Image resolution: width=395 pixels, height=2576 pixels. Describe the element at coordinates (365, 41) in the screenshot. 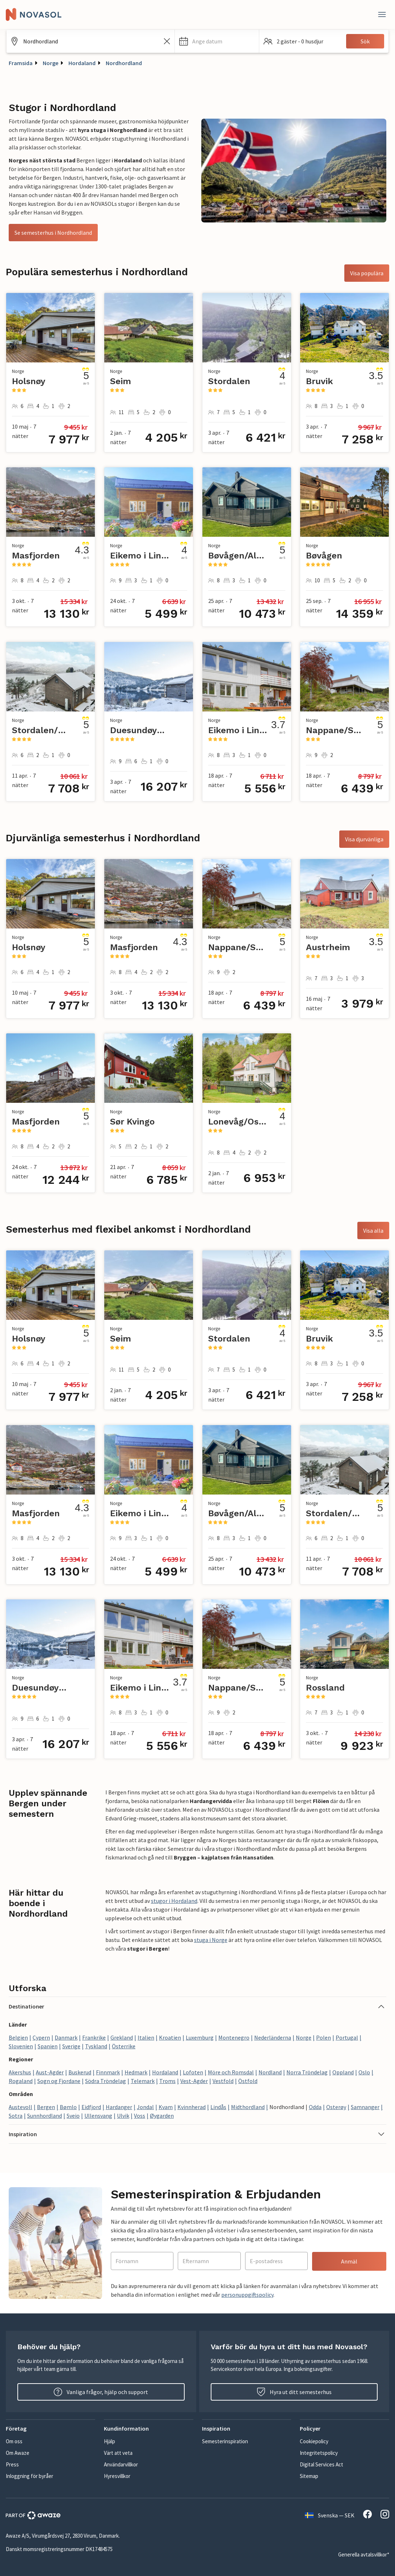

I see `Sök` at that location.